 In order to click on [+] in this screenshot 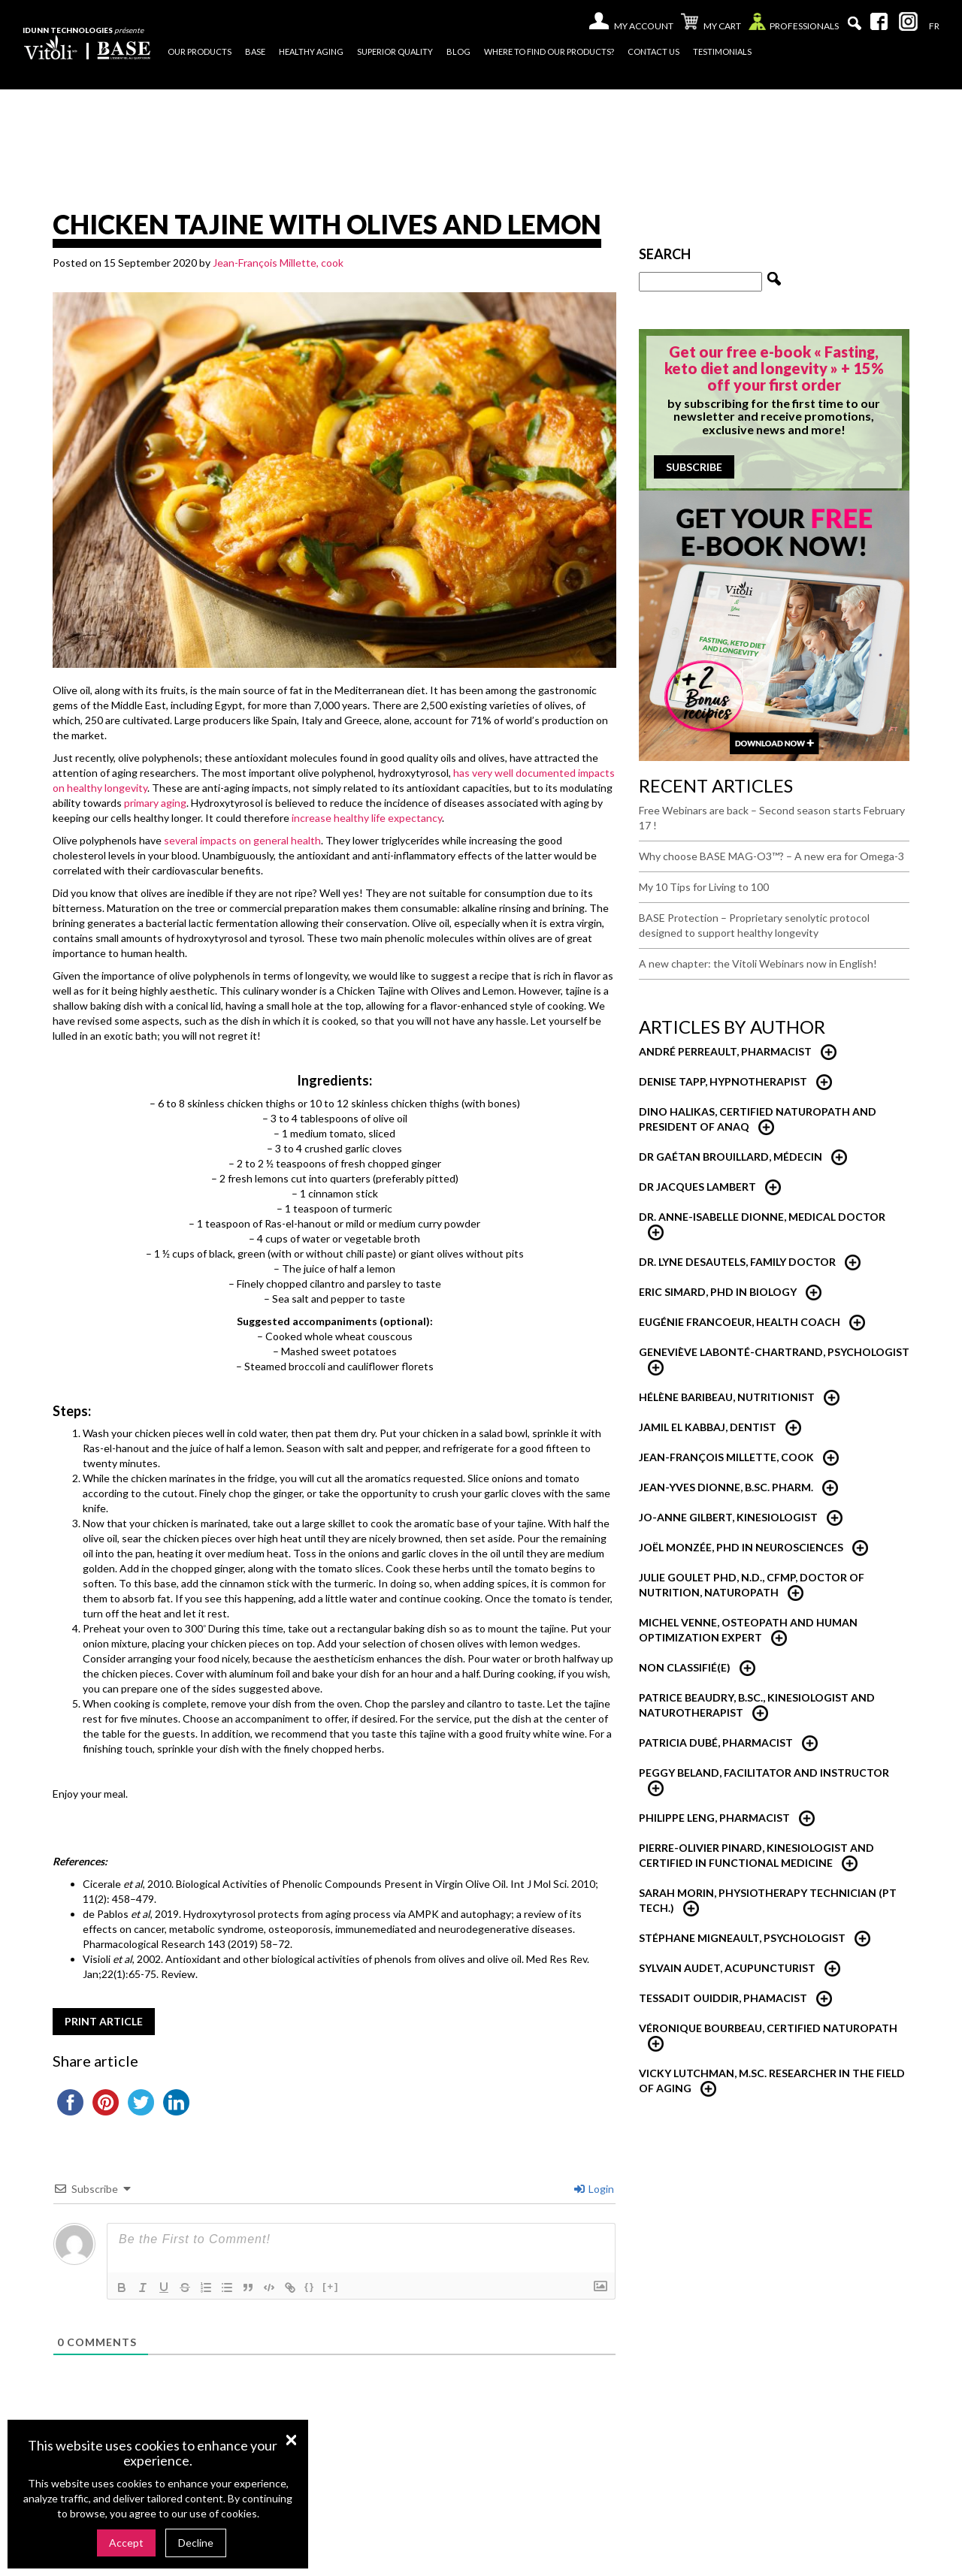, I will do `click(330, 2286)`.